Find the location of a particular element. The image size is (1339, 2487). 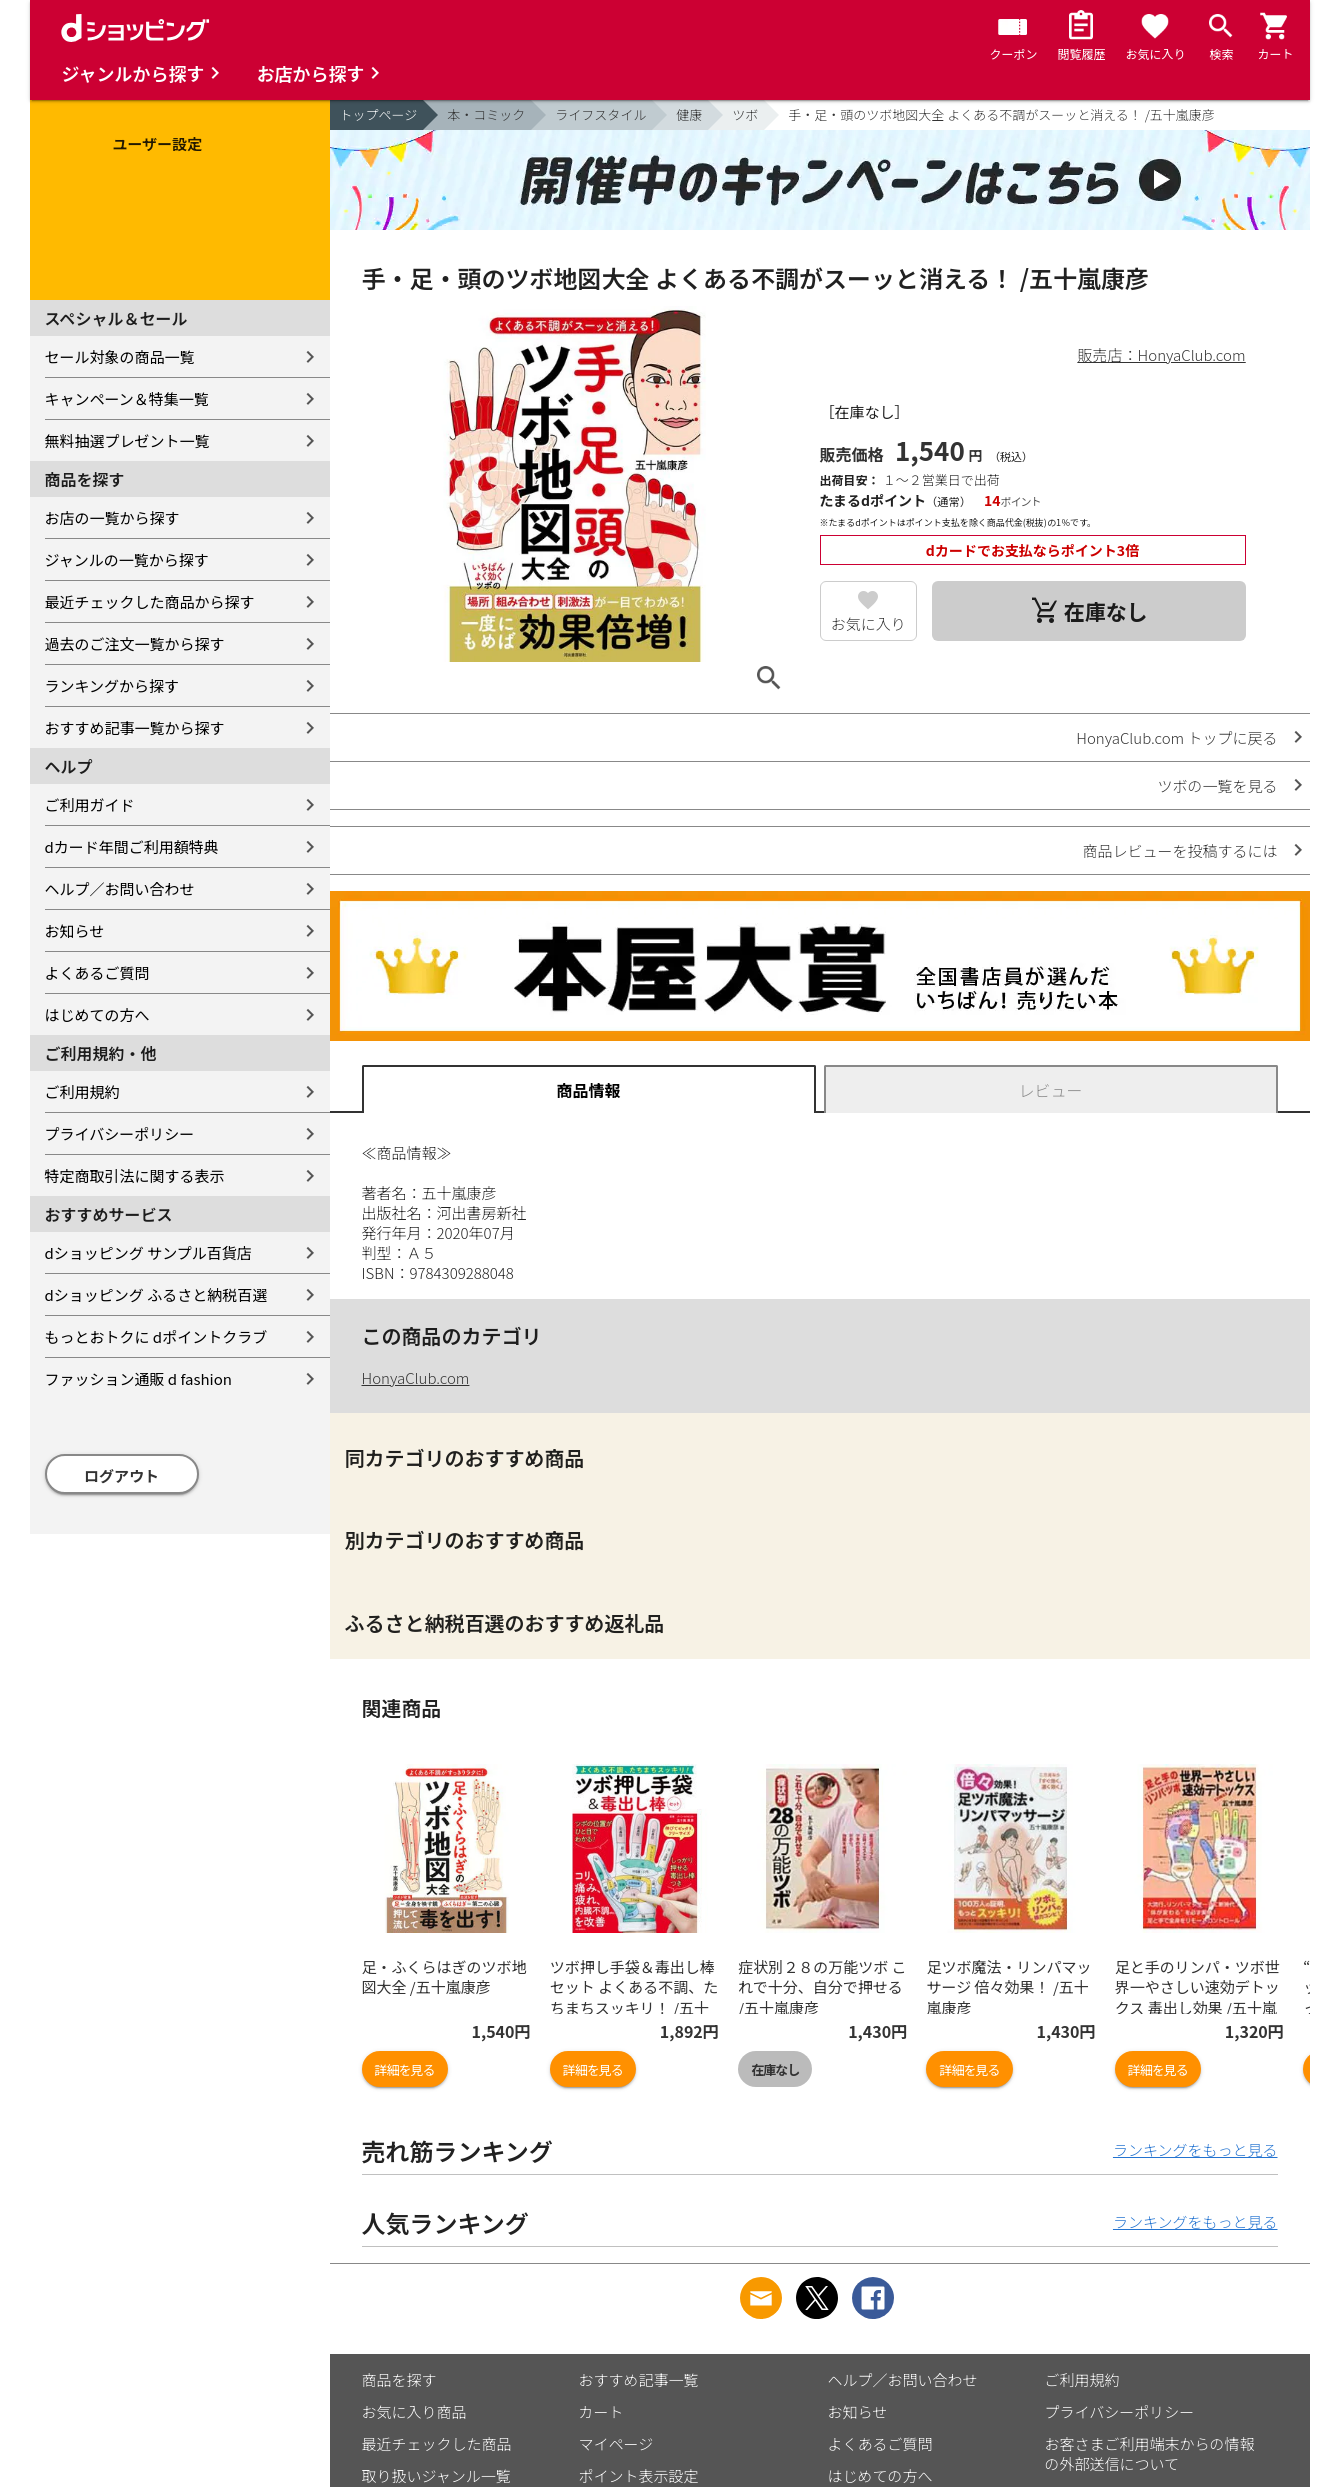

はじめての方へ is located at coordinates (97, 1014).